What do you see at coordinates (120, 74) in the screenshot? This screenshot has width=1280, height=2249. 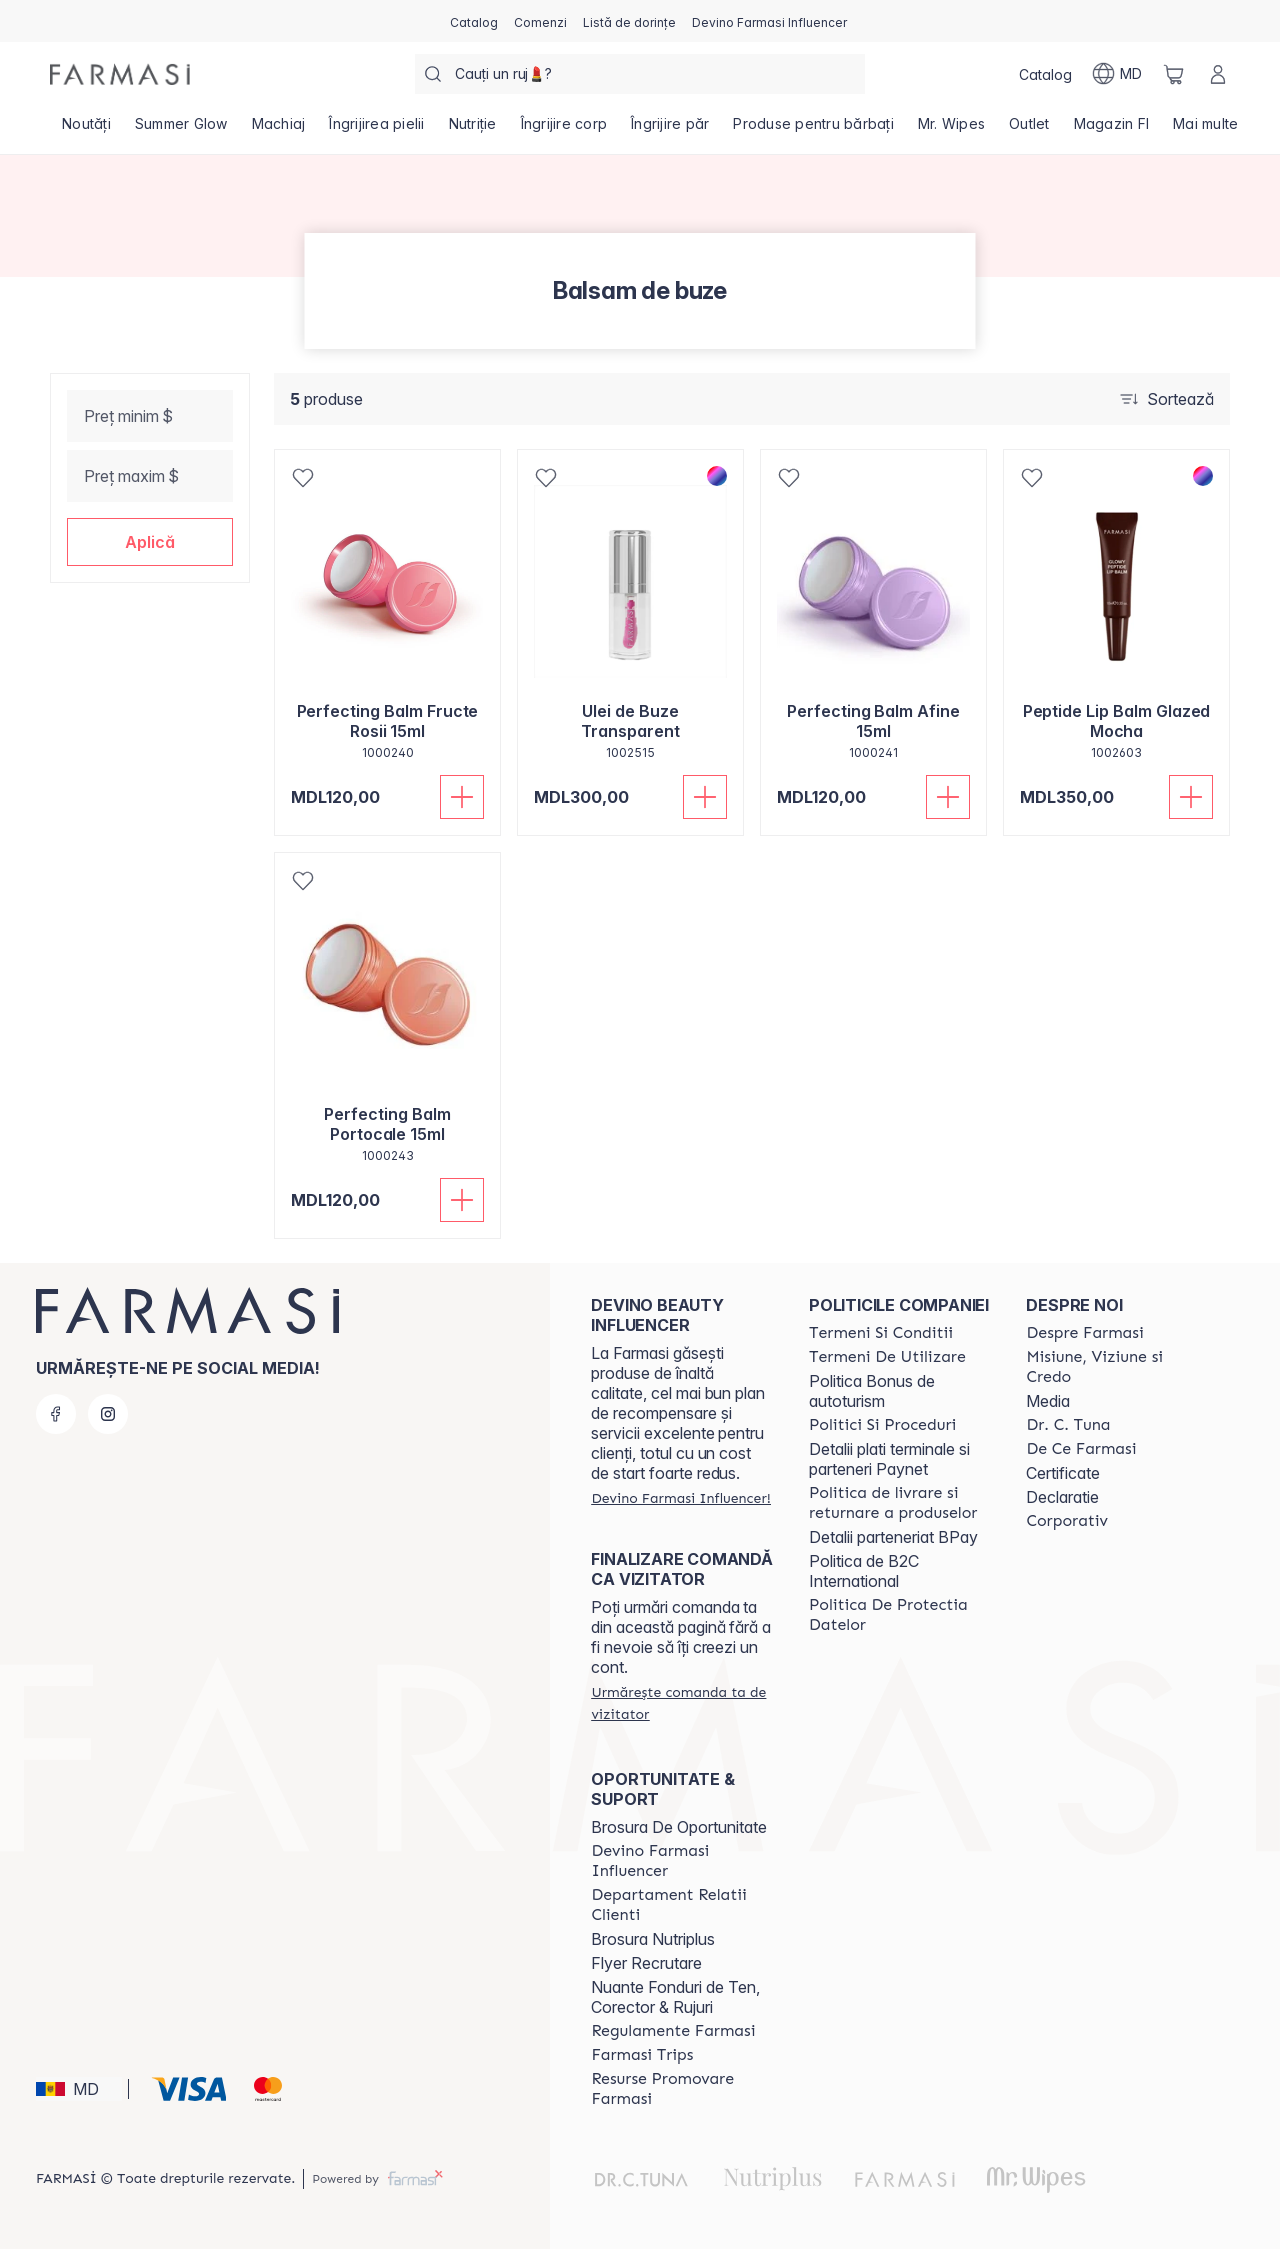 I see `[/farmasi/]` at bounding box center [120, 74].